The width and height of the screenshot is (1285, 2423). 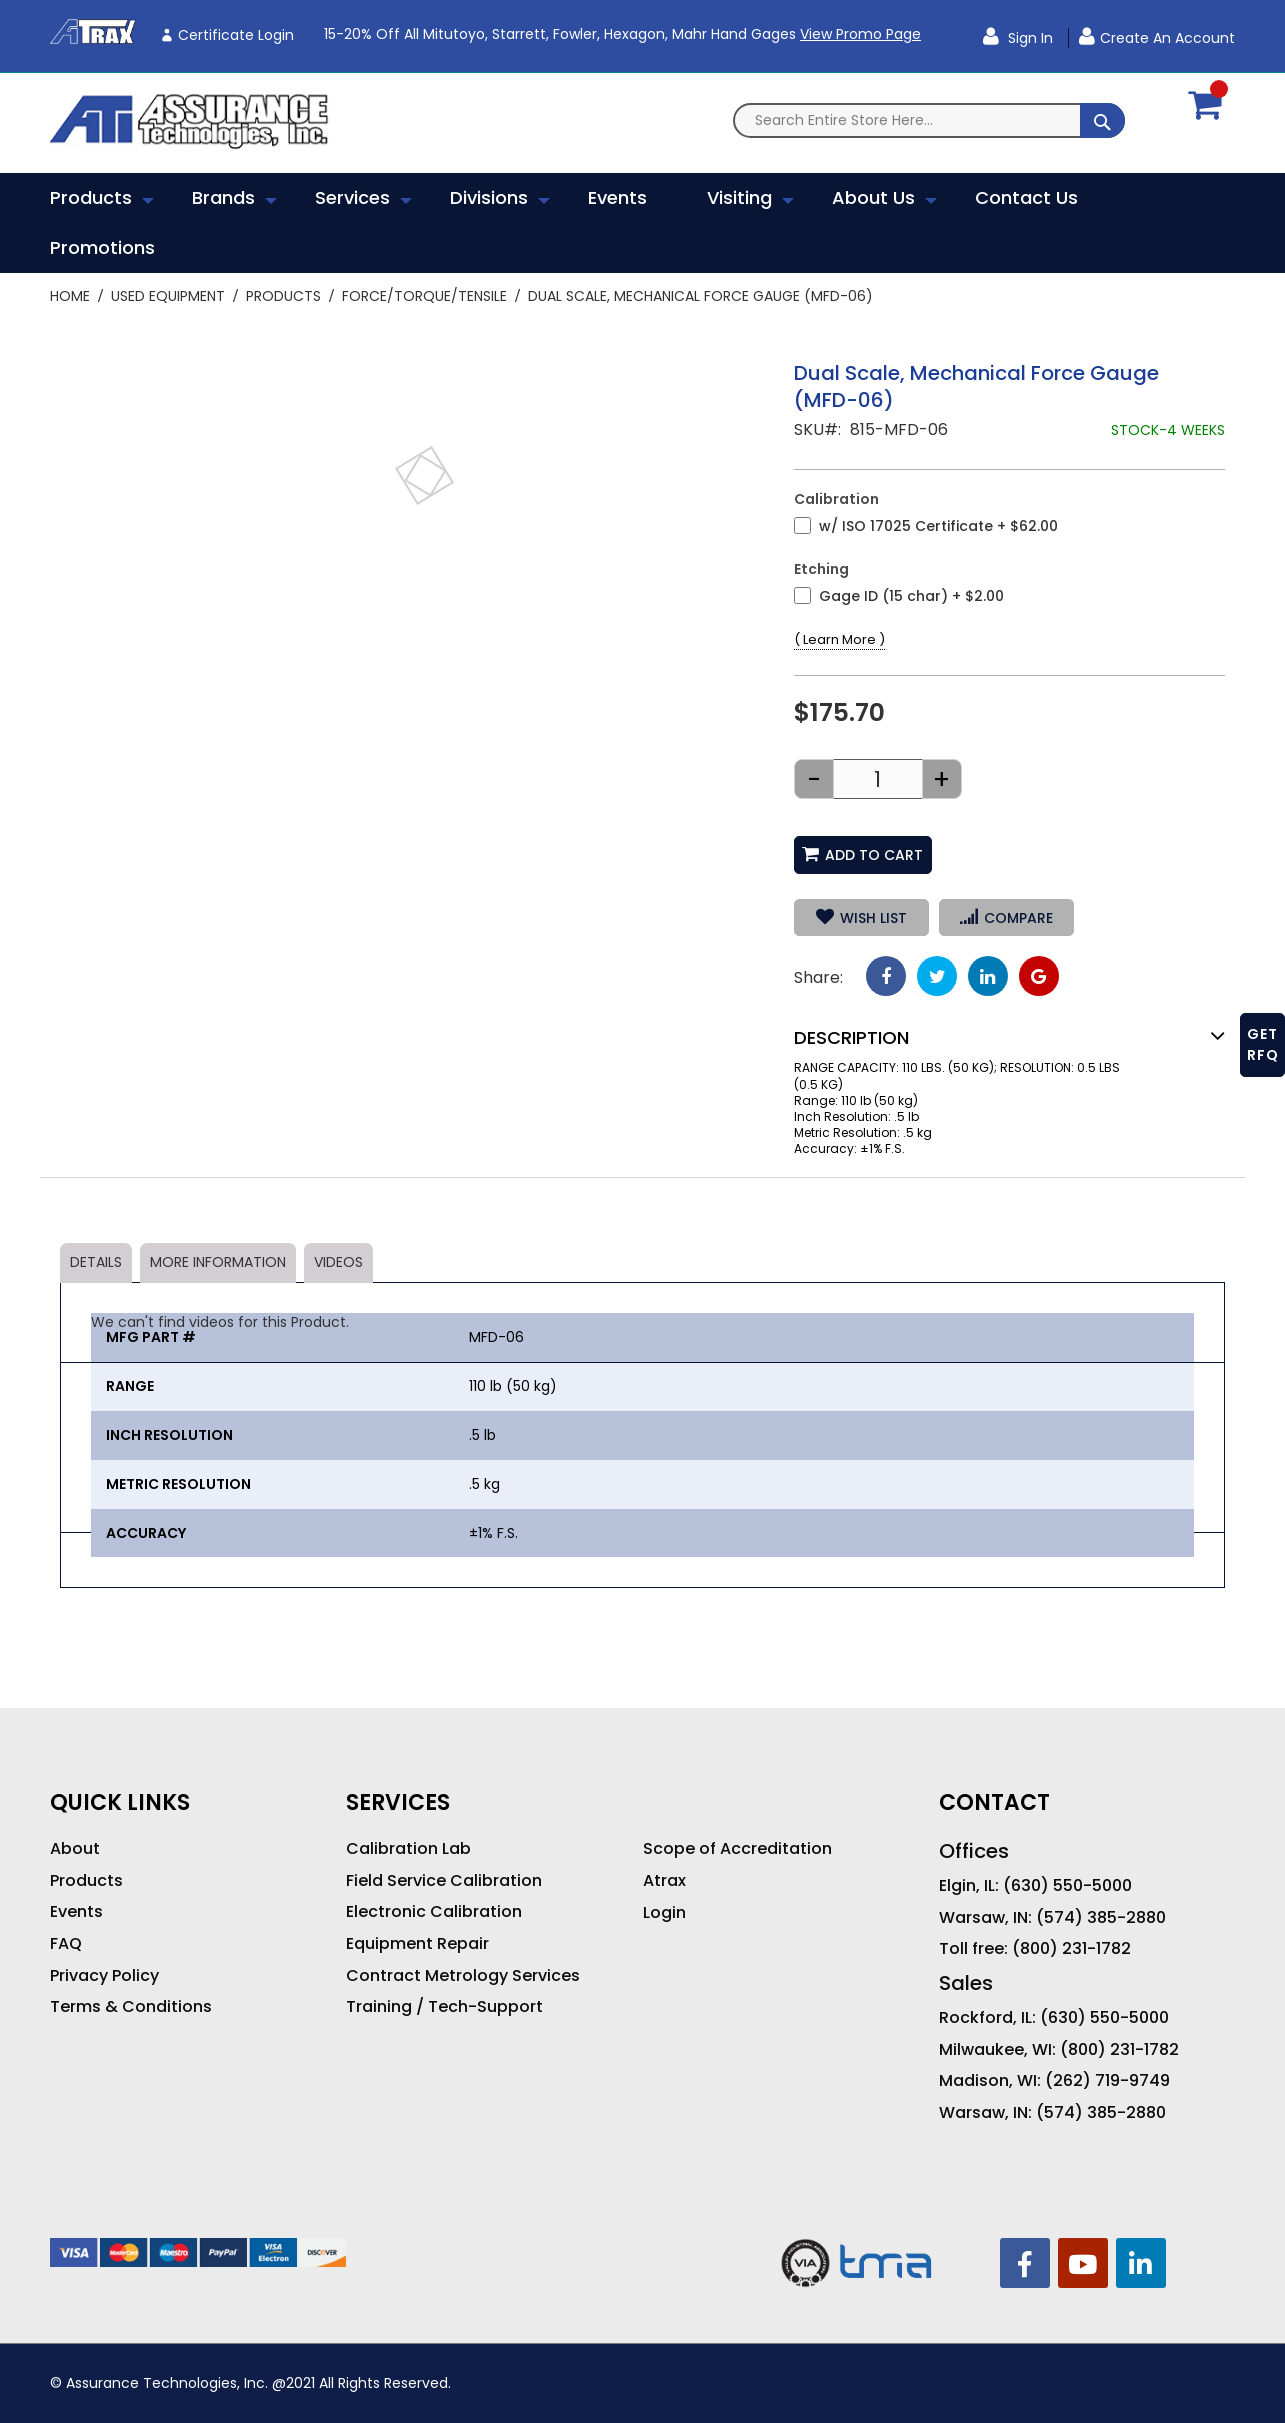 What do you see at coordinates (76, 1912) in the screenshot?
I see `Events` at bounding box center [76, 1912].